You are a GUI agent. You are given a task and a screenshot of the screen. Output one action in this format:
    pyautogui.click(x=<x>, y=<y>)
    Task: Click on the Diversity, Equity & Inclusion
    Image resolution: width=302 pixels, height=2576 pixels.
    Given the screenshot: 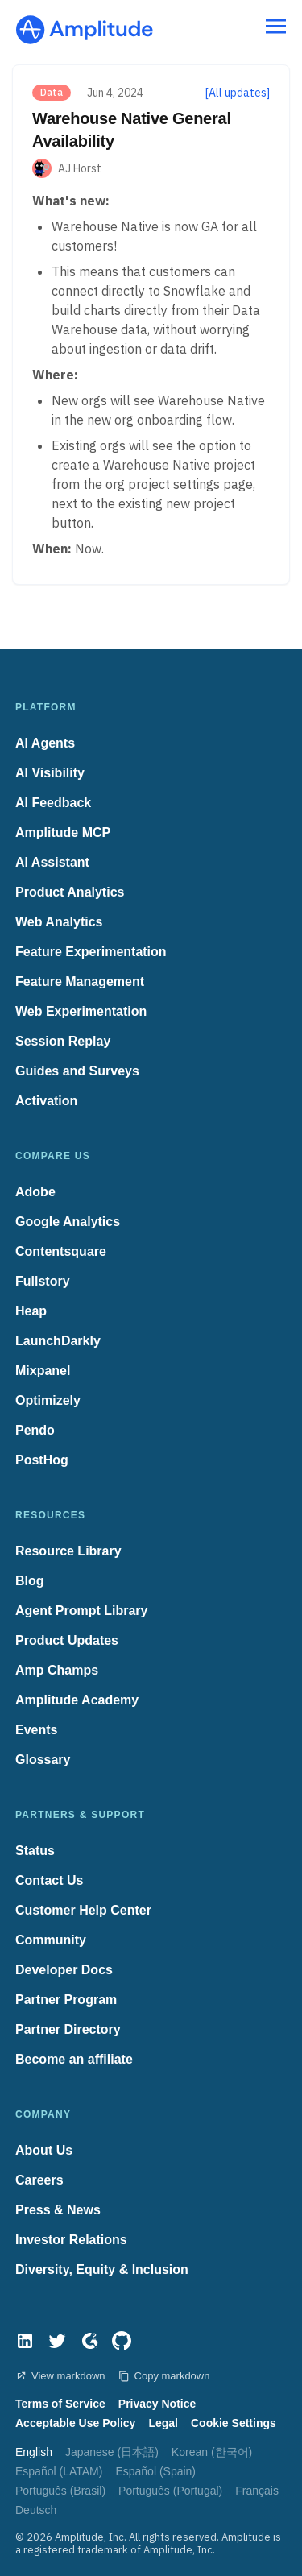 What is the action you would take?
    pyautogui.click(x=101, y=2269)
    